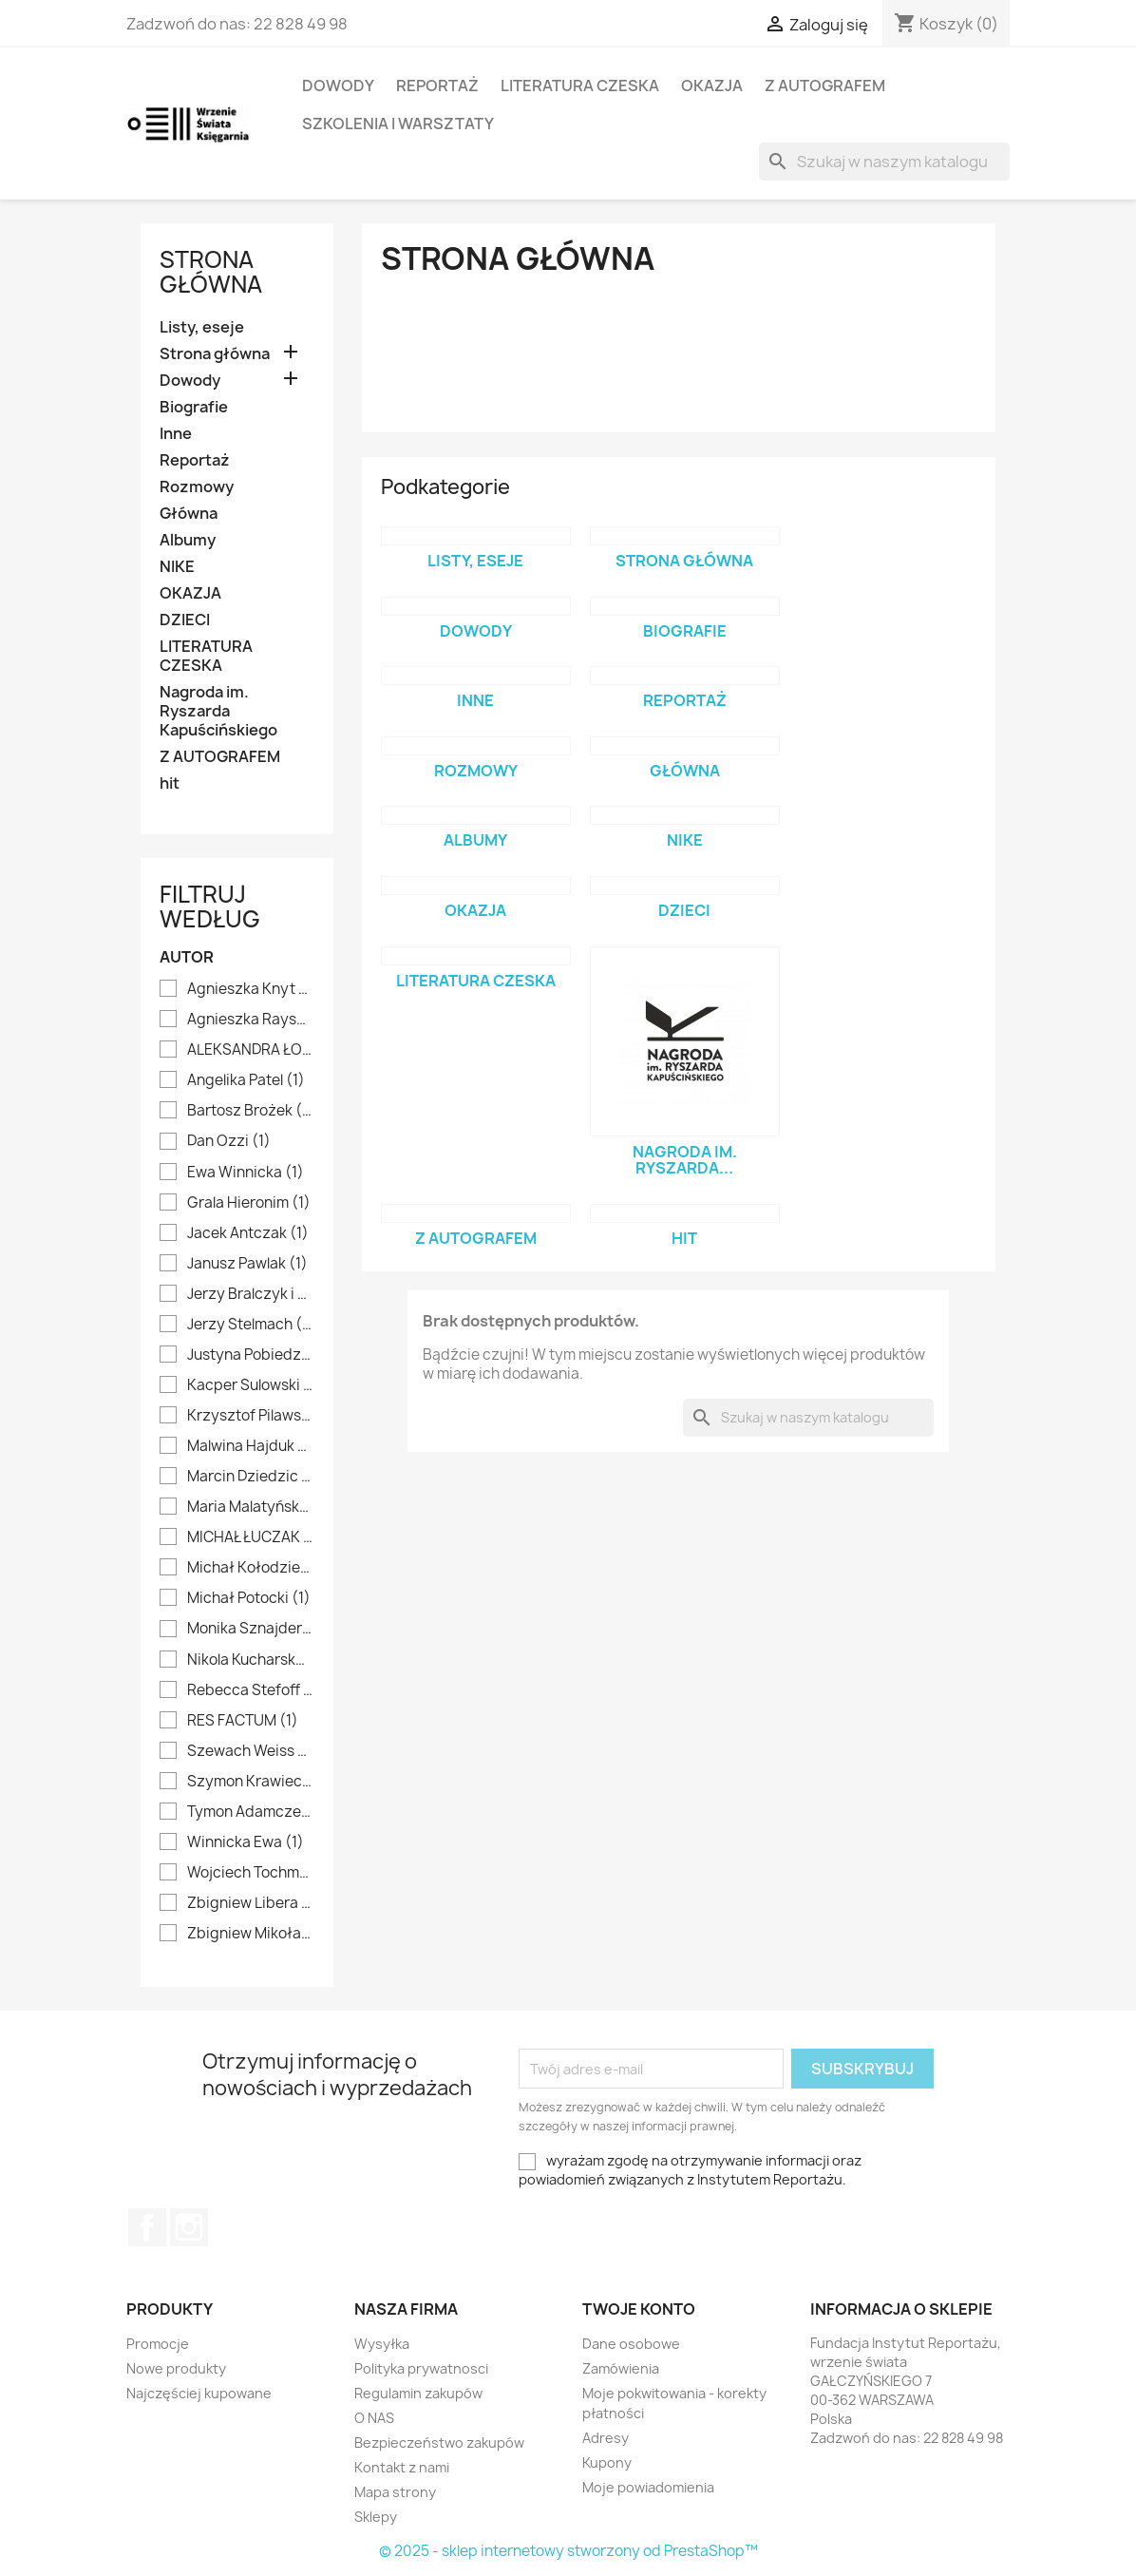  What do you see at coordinates (250, 1294) in the screenshot?
I see `Jerzy Bralczyk i Lucyna Kirwiłł` at bounding box center [250, 1294].